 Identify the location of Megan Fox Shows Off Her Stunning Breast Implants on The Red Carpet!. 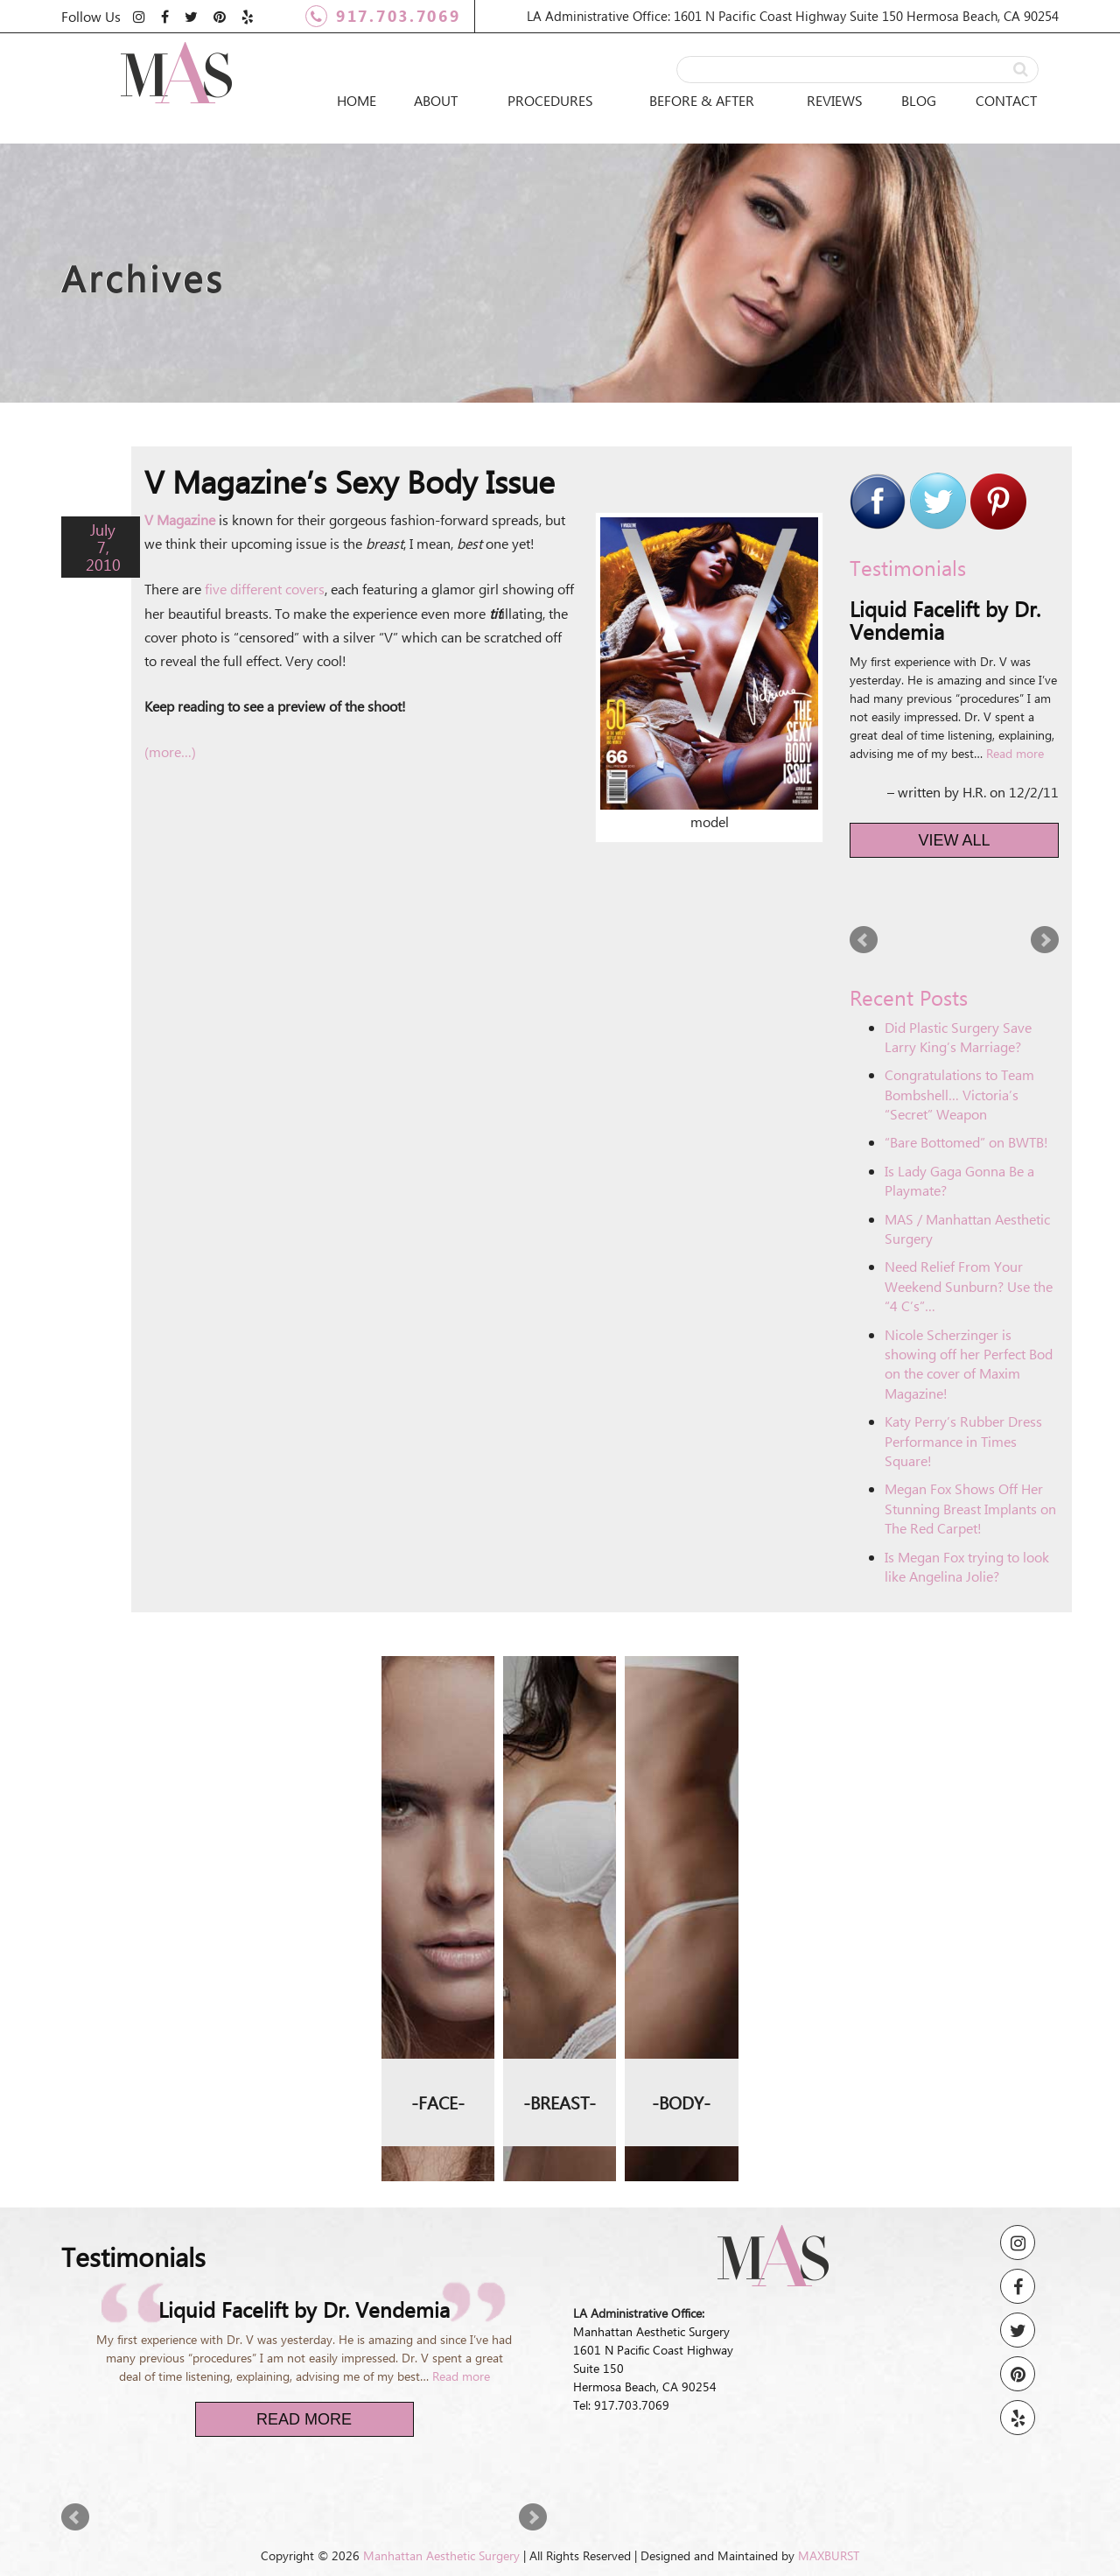
(970, 1508).